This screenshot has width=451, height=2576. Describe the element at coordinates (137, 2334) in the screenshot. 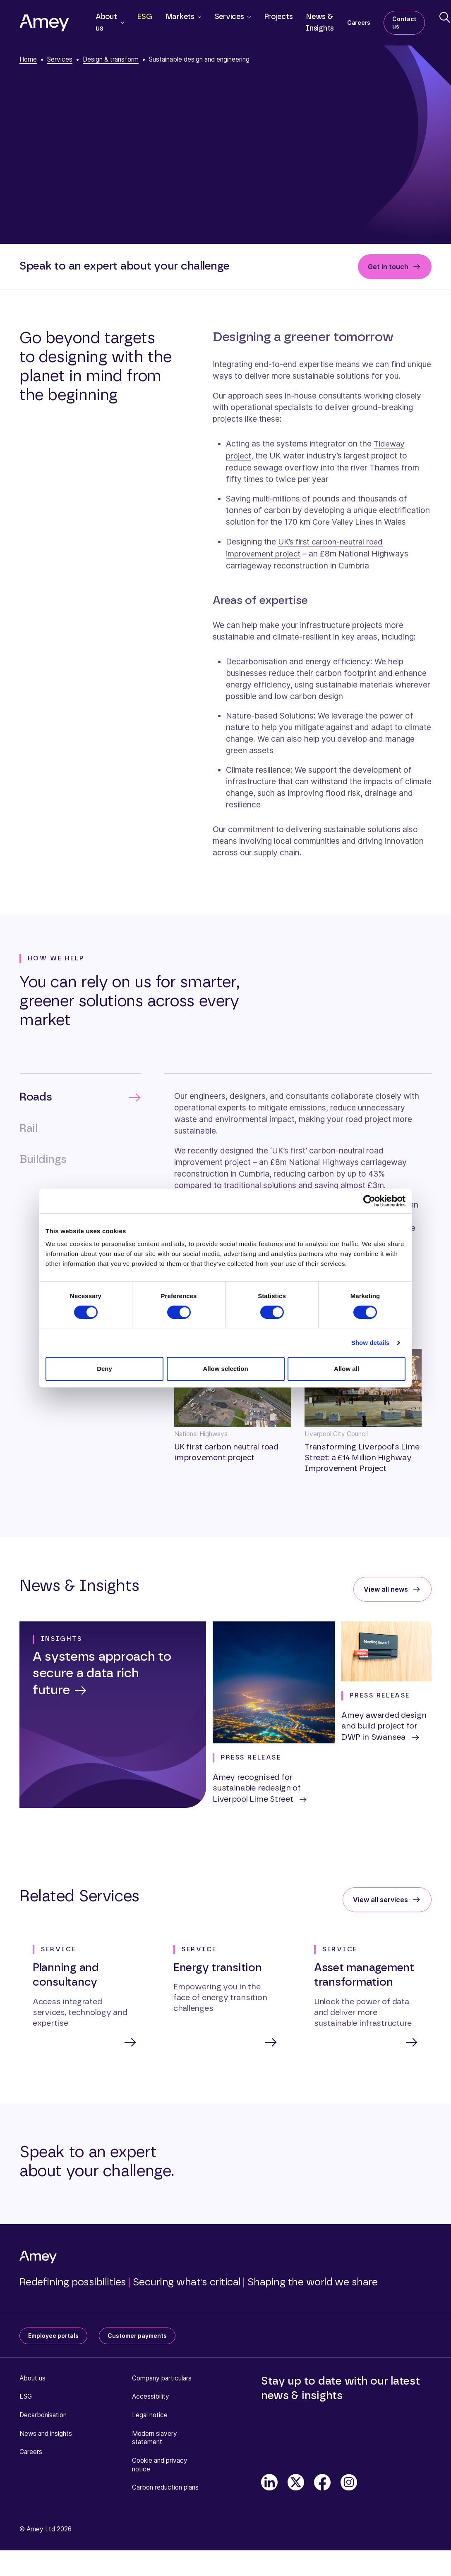

I see `Customer payments` at that location.